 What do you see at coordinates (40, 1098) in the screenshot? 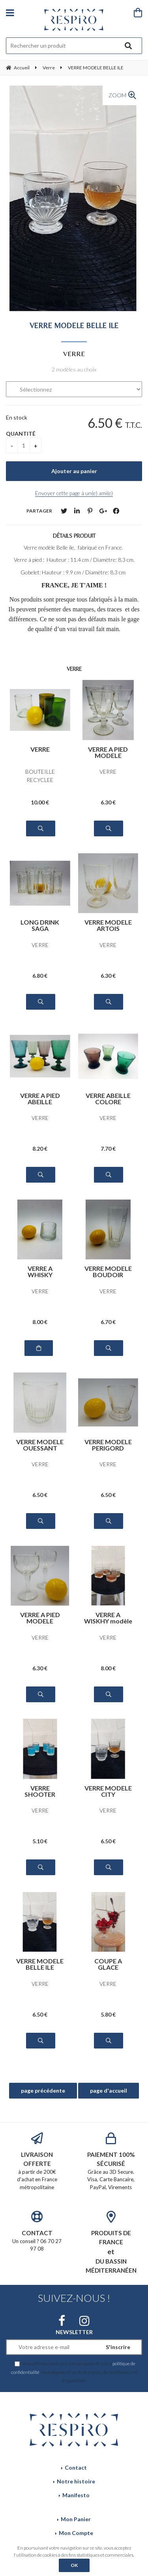
I see `VERRE A PIED ABEILLE COLORE` at bounding box center [40, 1098].